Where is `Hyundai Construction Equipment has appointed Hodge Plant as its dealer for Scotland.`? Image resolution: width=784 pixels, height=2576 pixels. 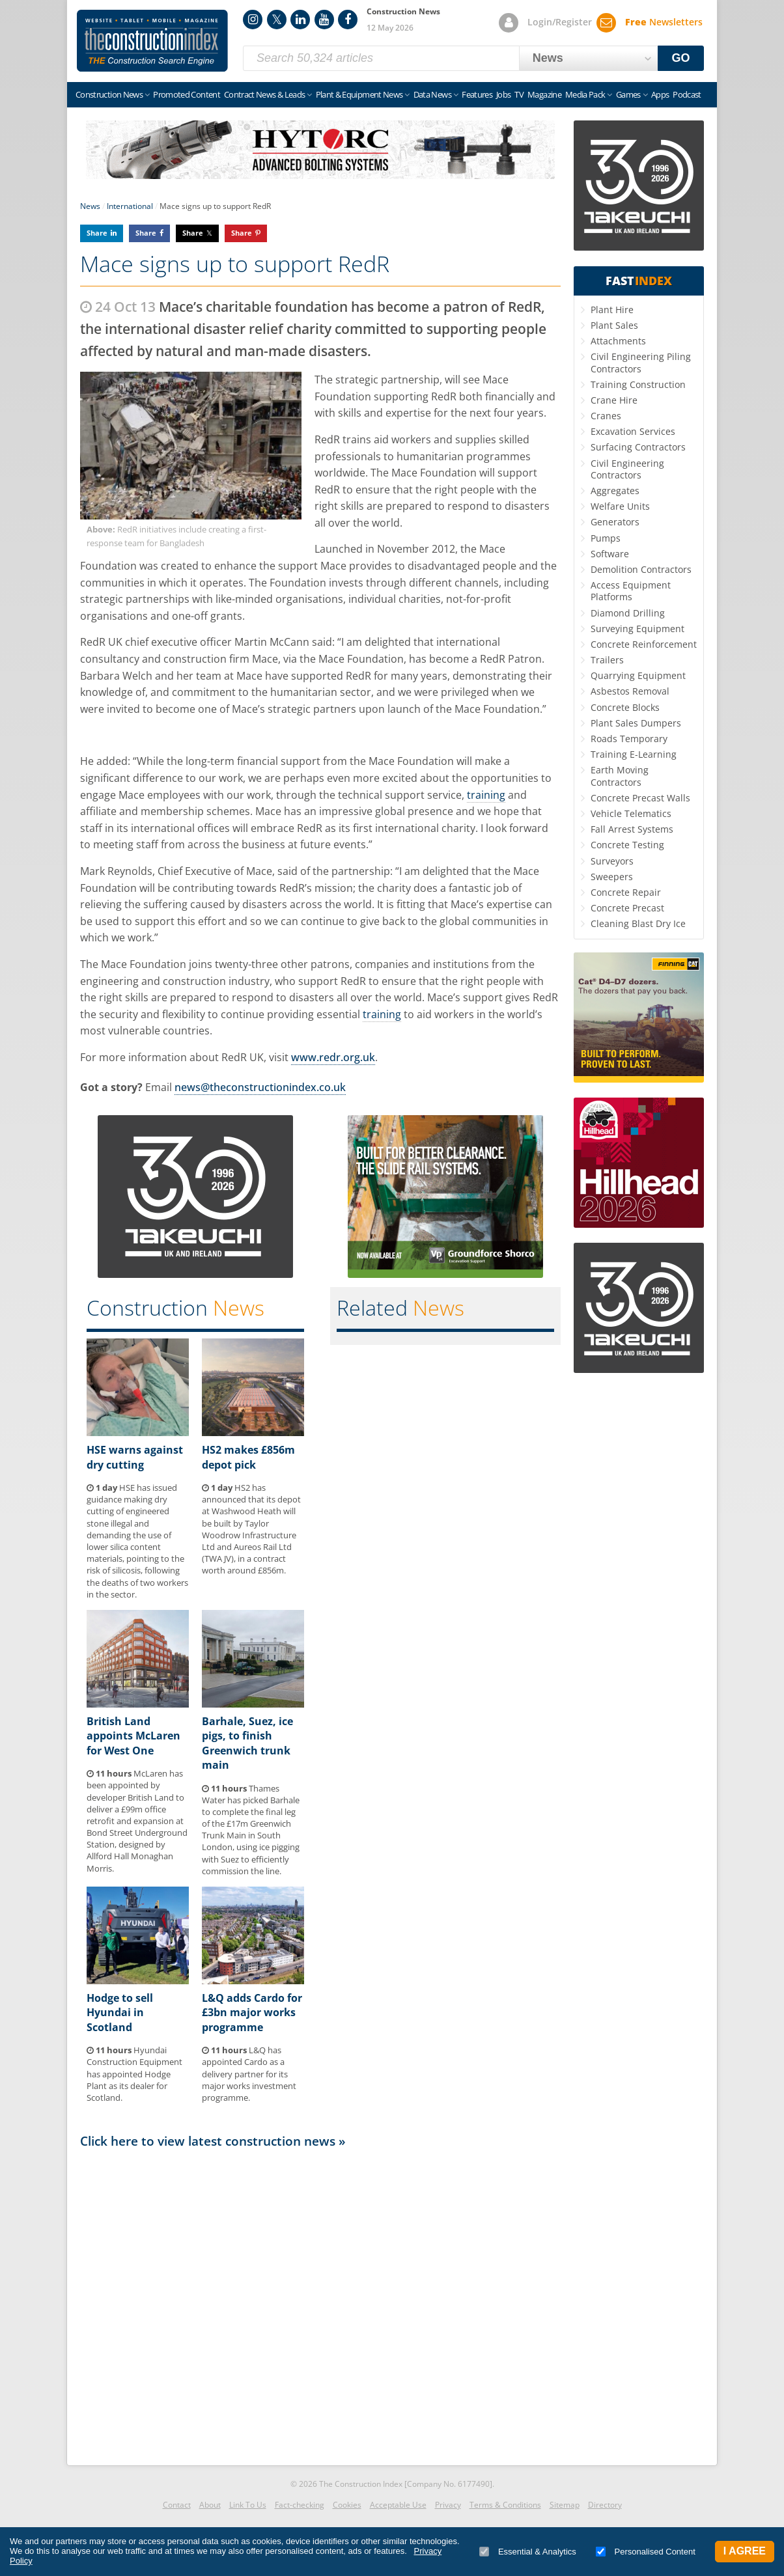
Hyundai Construction Equipment has appointed Hodge Plant as its dealer for Scotland. is located at coordinates (134, 2073).